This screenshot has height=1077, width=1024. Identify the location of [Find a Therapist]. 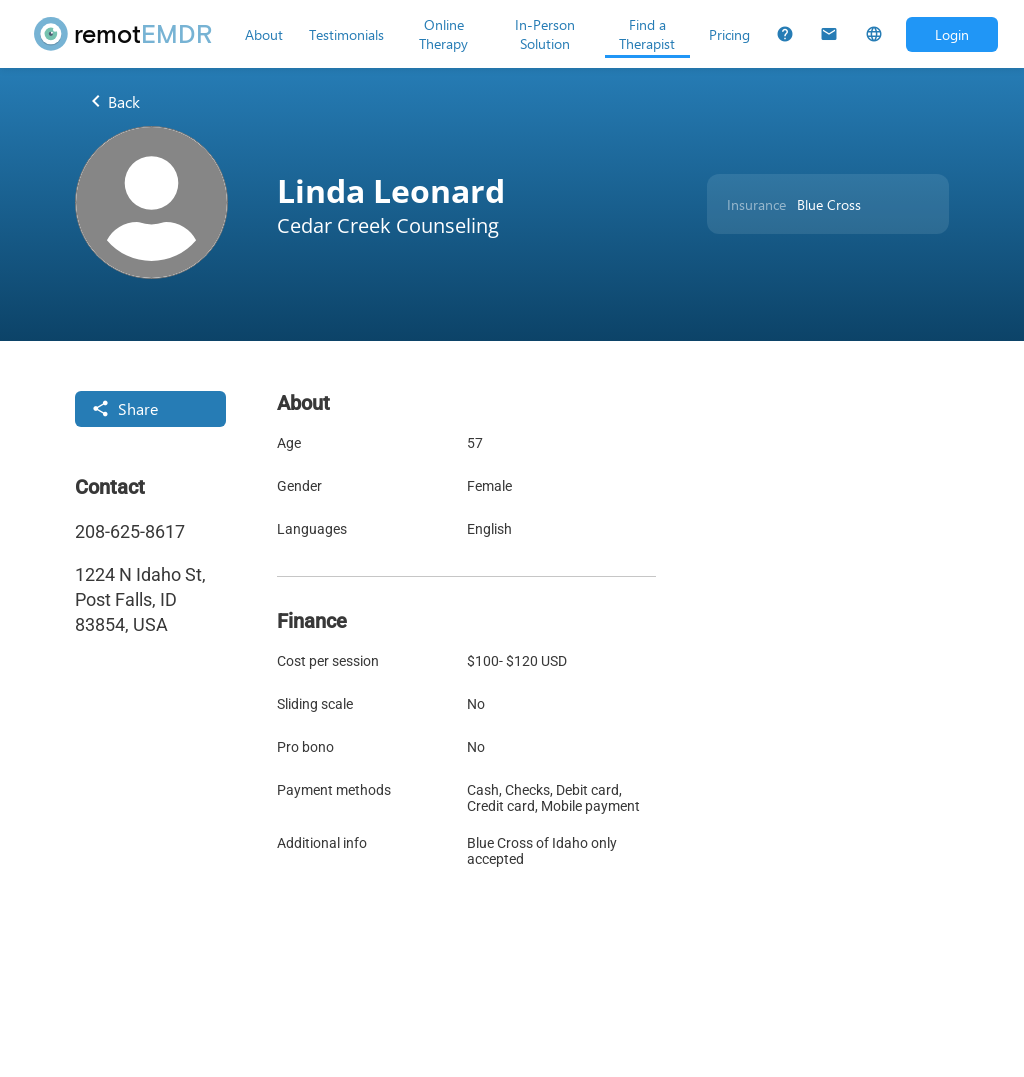
(648, 34).